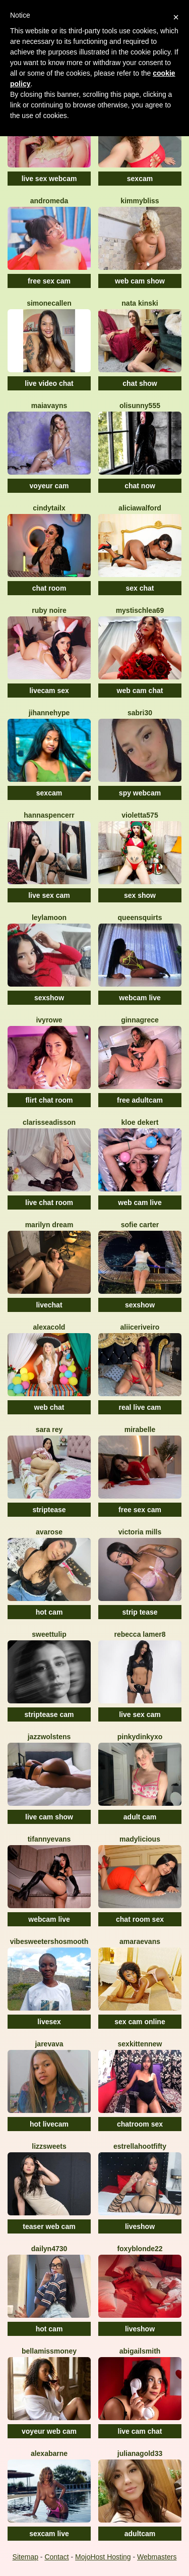  Describe the element at coordinates (49, 406) in the screenshot. I see `MaiaVayns` at that location.